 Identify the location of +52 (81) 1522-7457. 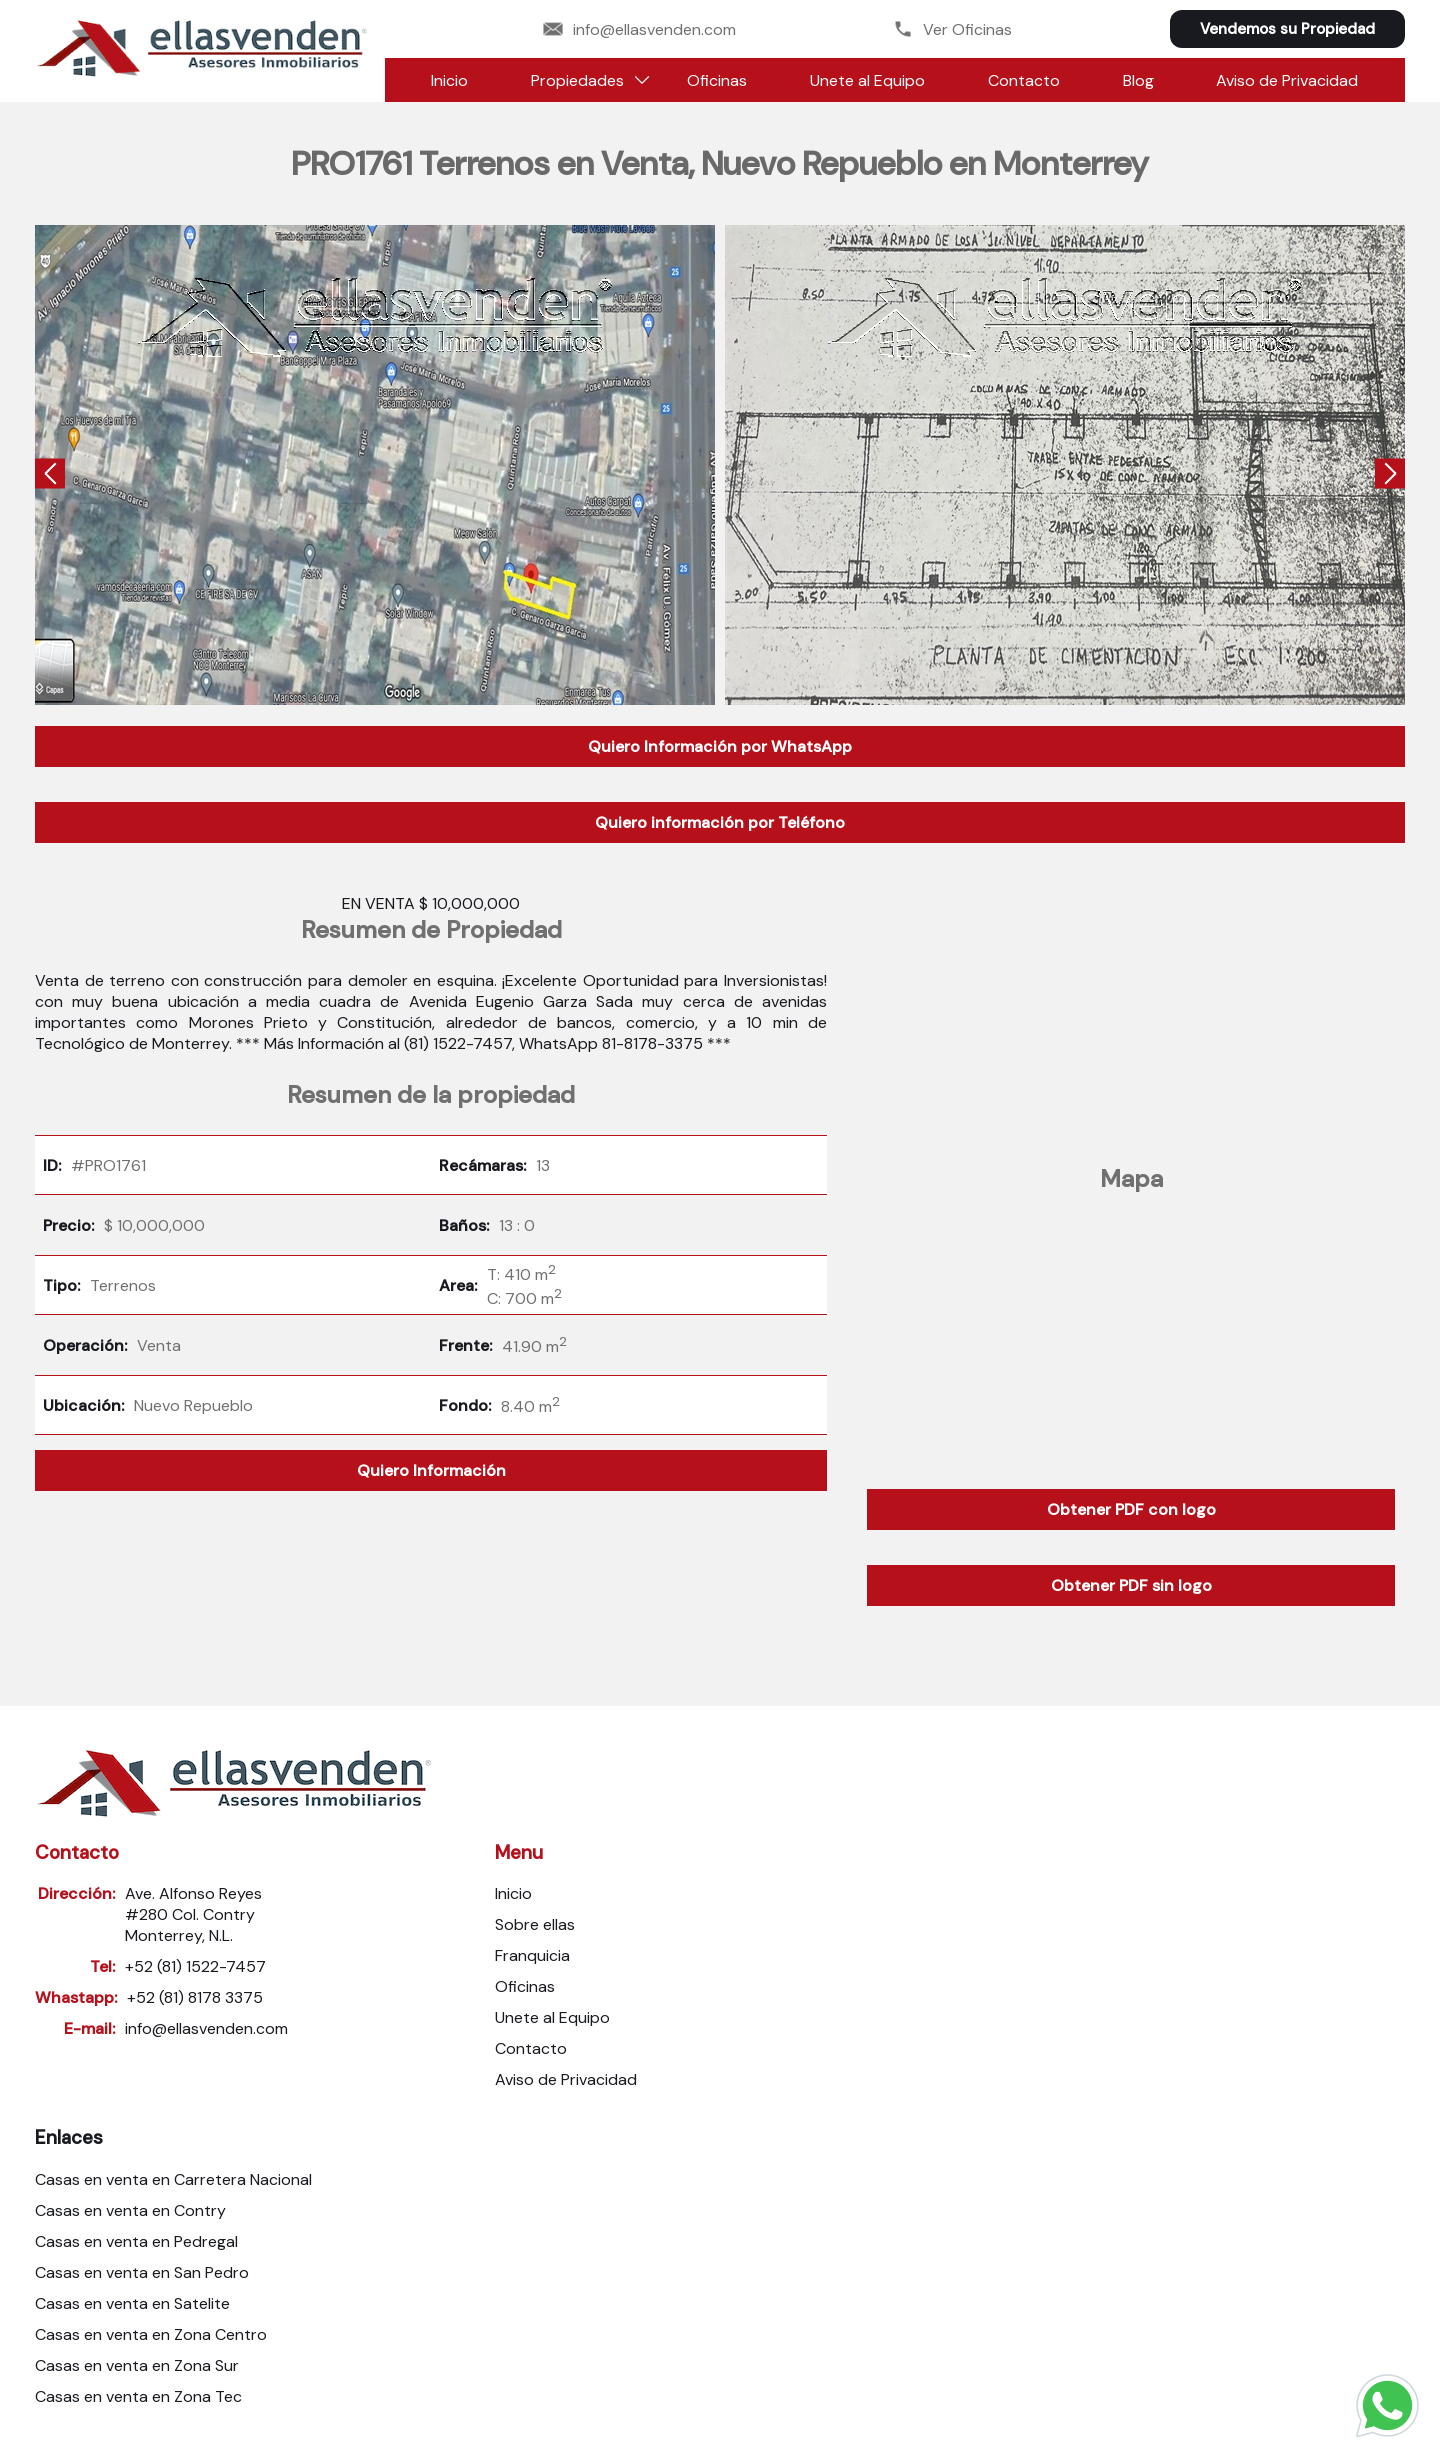
(195, 1966).